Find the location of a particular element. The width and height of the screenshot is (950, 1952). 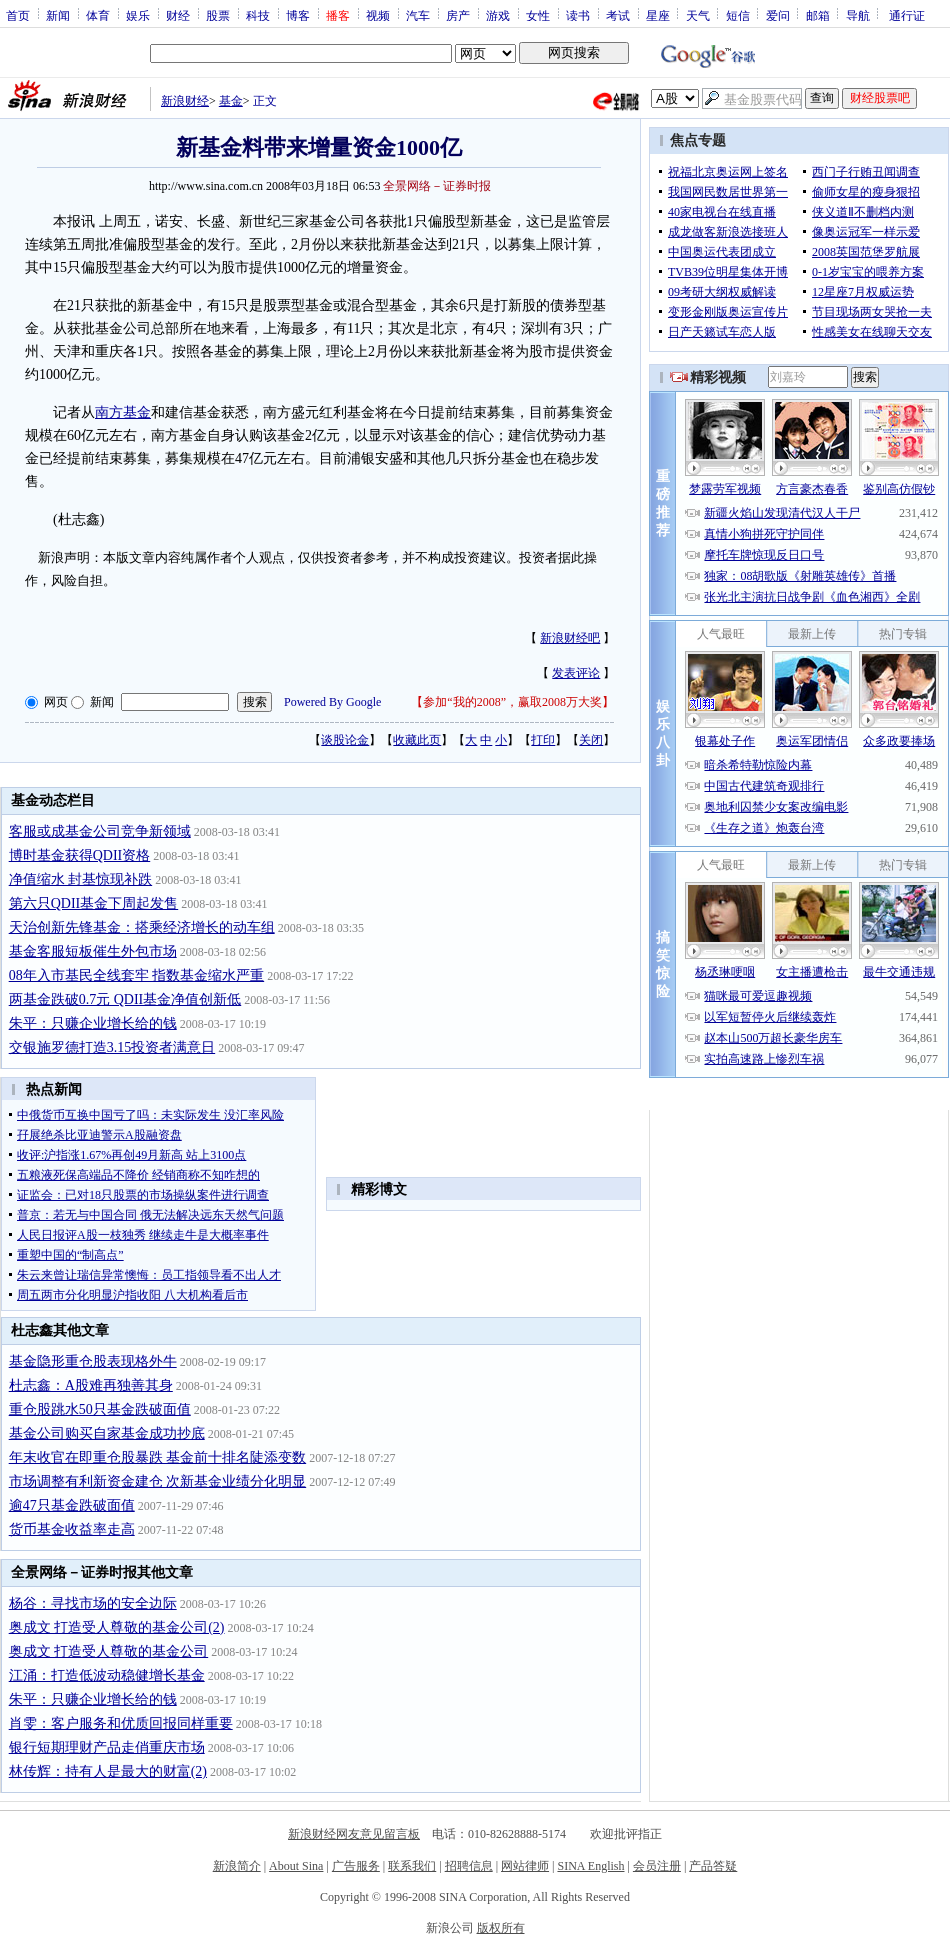

基金 is located at coordinates (231, 101).